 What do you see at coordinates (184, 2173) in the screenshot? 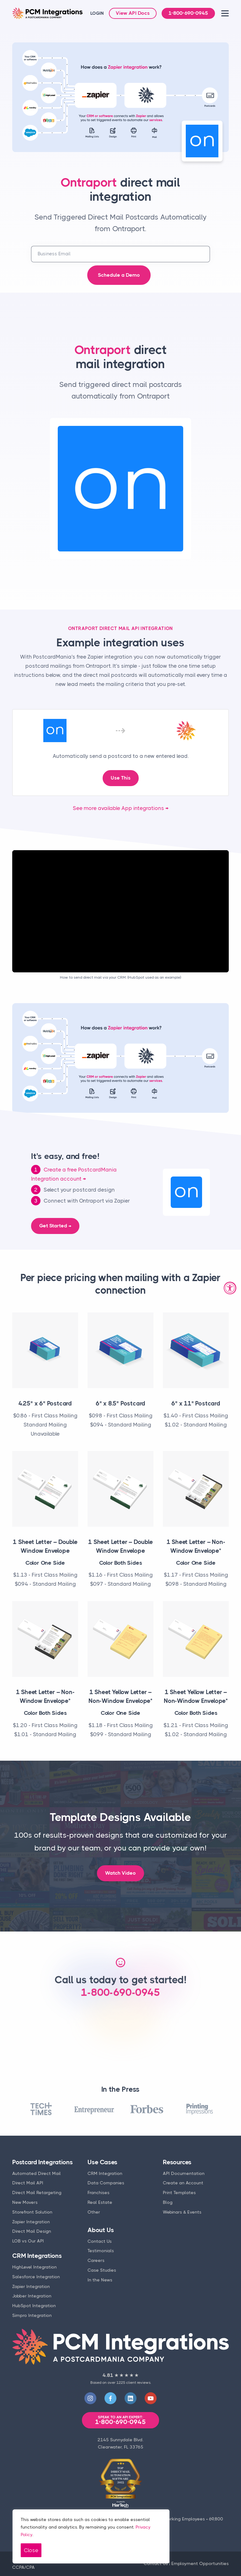
I see `API Documentation` at bounding box center [184, 2173].